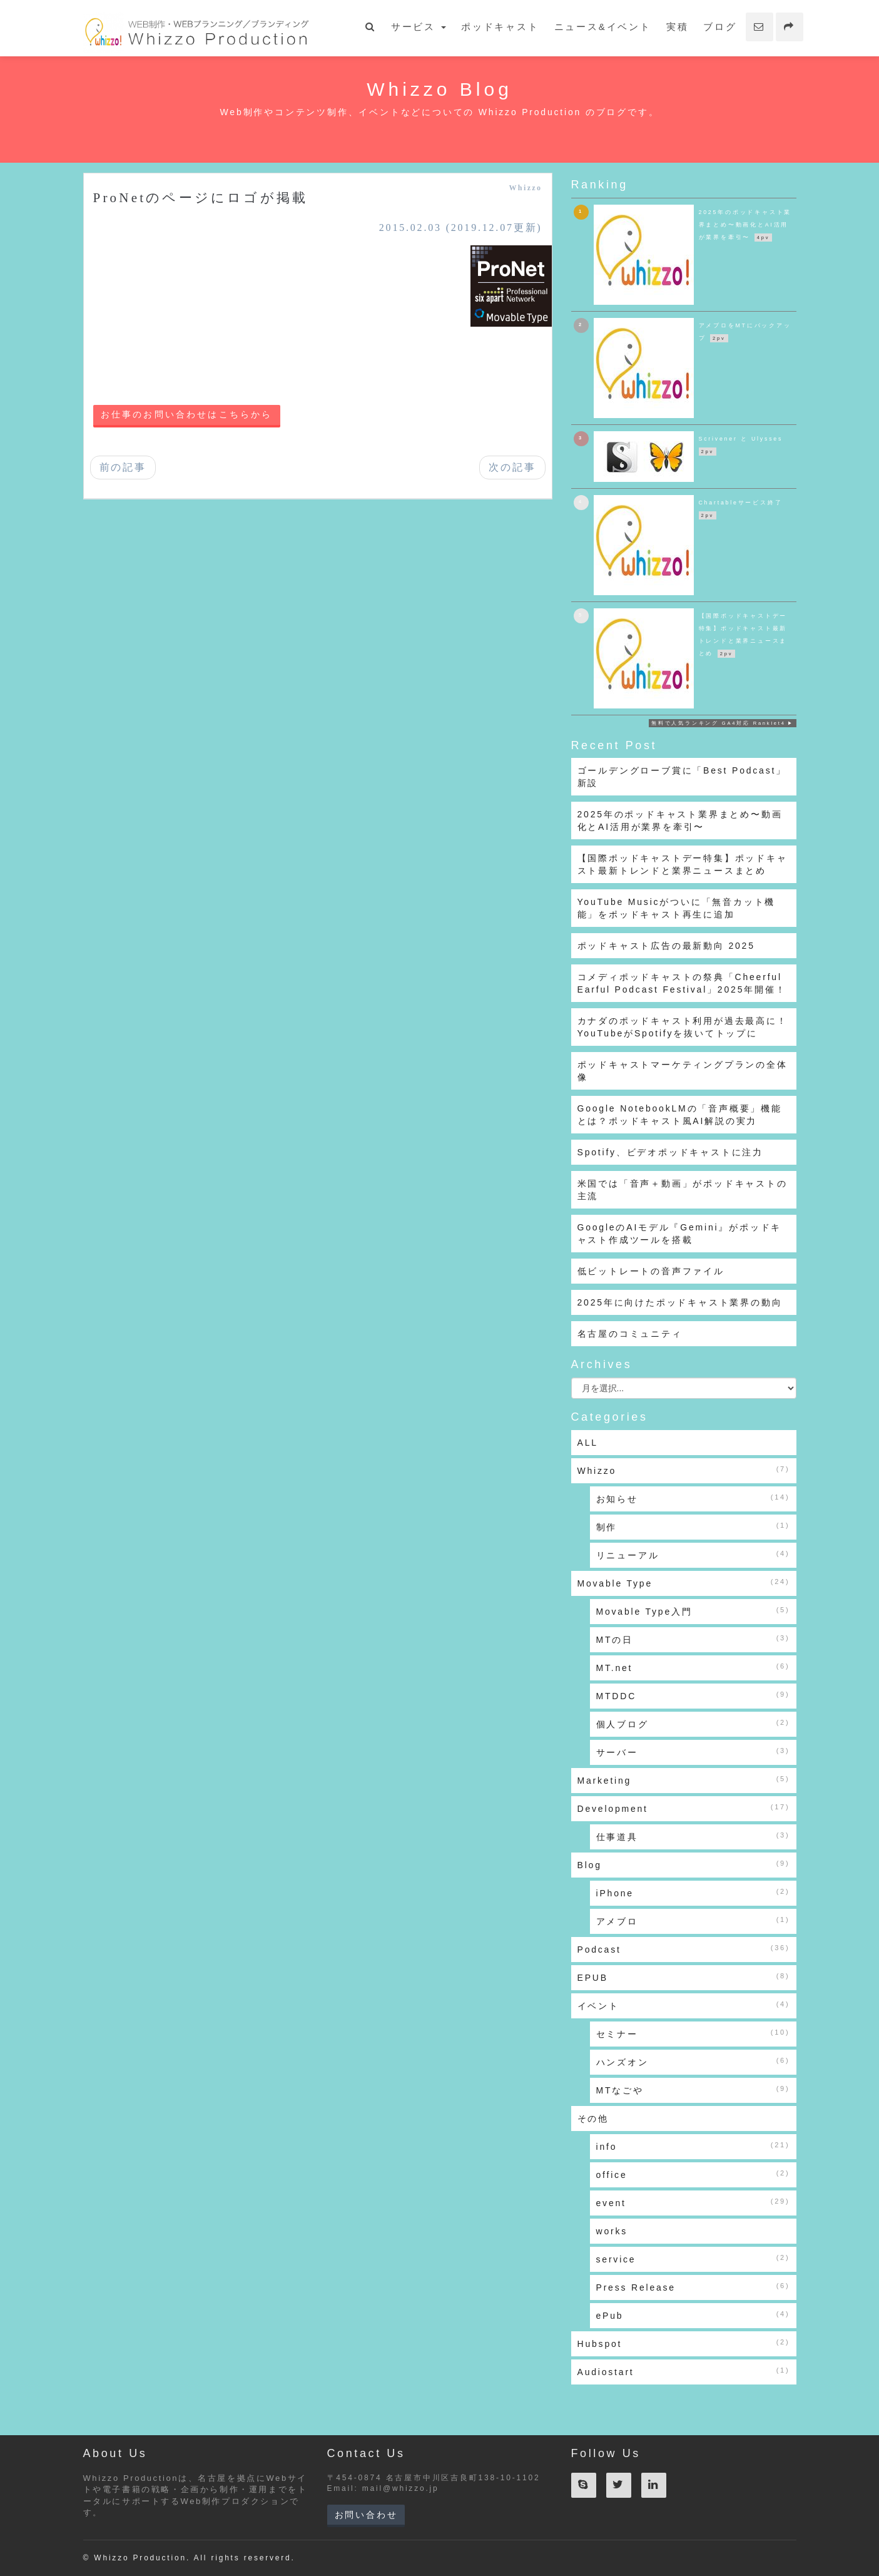 Image resolution: width=879 pixels, height=2576 pixels. I want to click on YouTube Musicがついに「無音カット機能」をポッドキャスト再生に追加, so click(676, 908).